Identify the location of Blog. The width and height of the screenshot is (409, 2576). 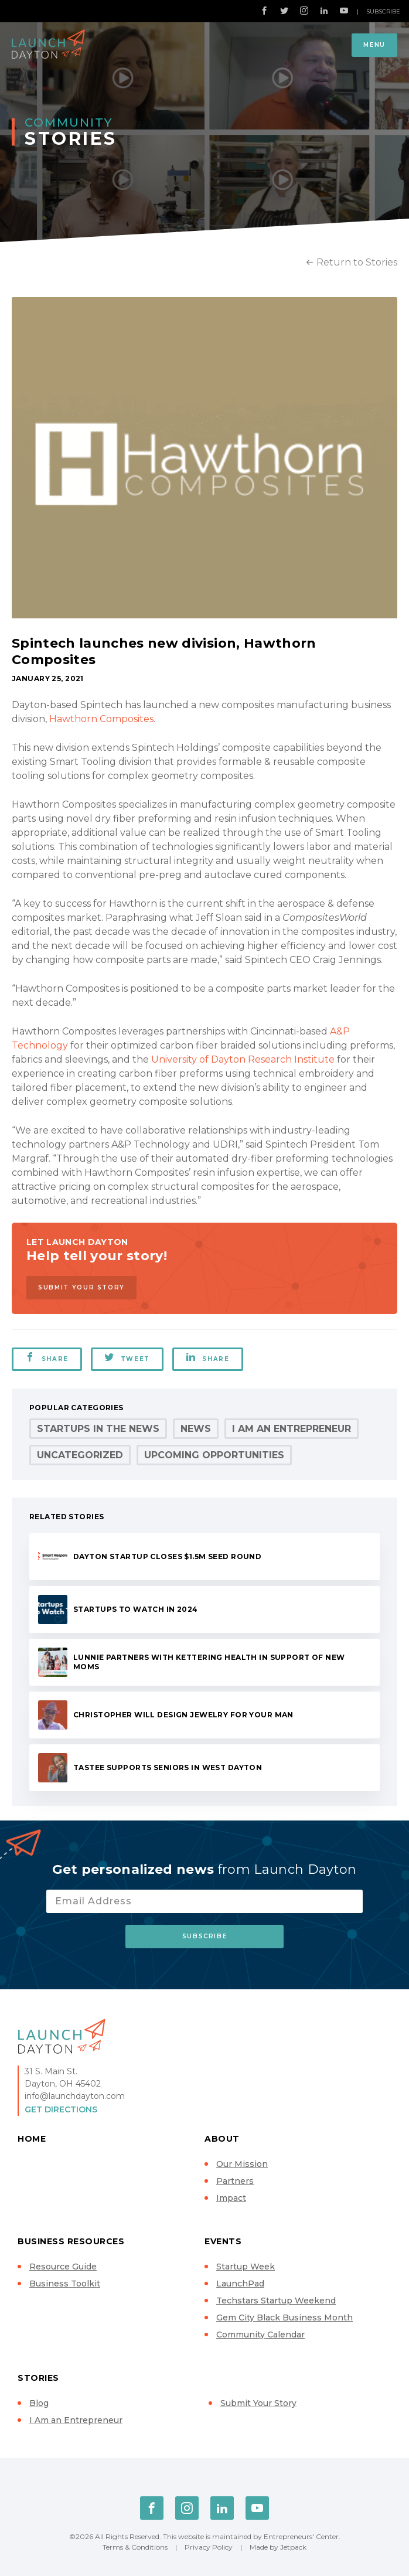
(39, 2403).